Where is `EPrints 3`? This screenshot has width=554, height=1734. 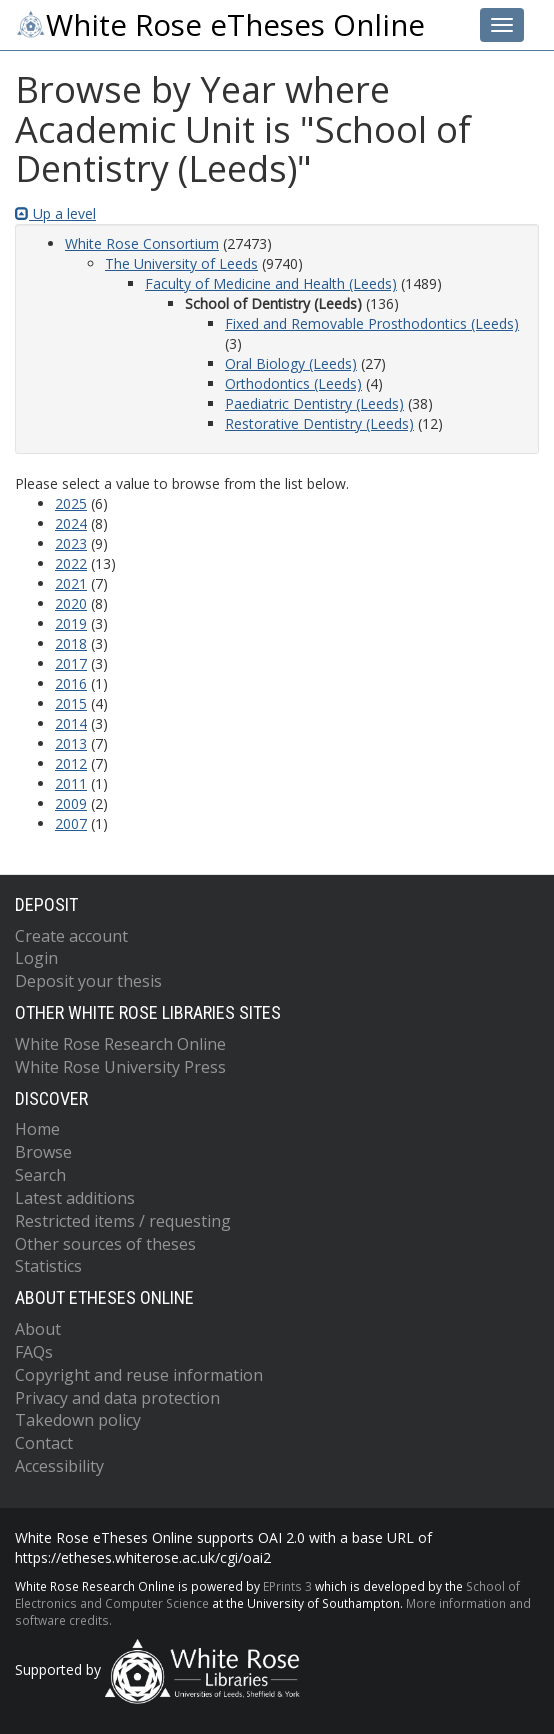 EPrints 3 is located at coordinates (287, 1586).